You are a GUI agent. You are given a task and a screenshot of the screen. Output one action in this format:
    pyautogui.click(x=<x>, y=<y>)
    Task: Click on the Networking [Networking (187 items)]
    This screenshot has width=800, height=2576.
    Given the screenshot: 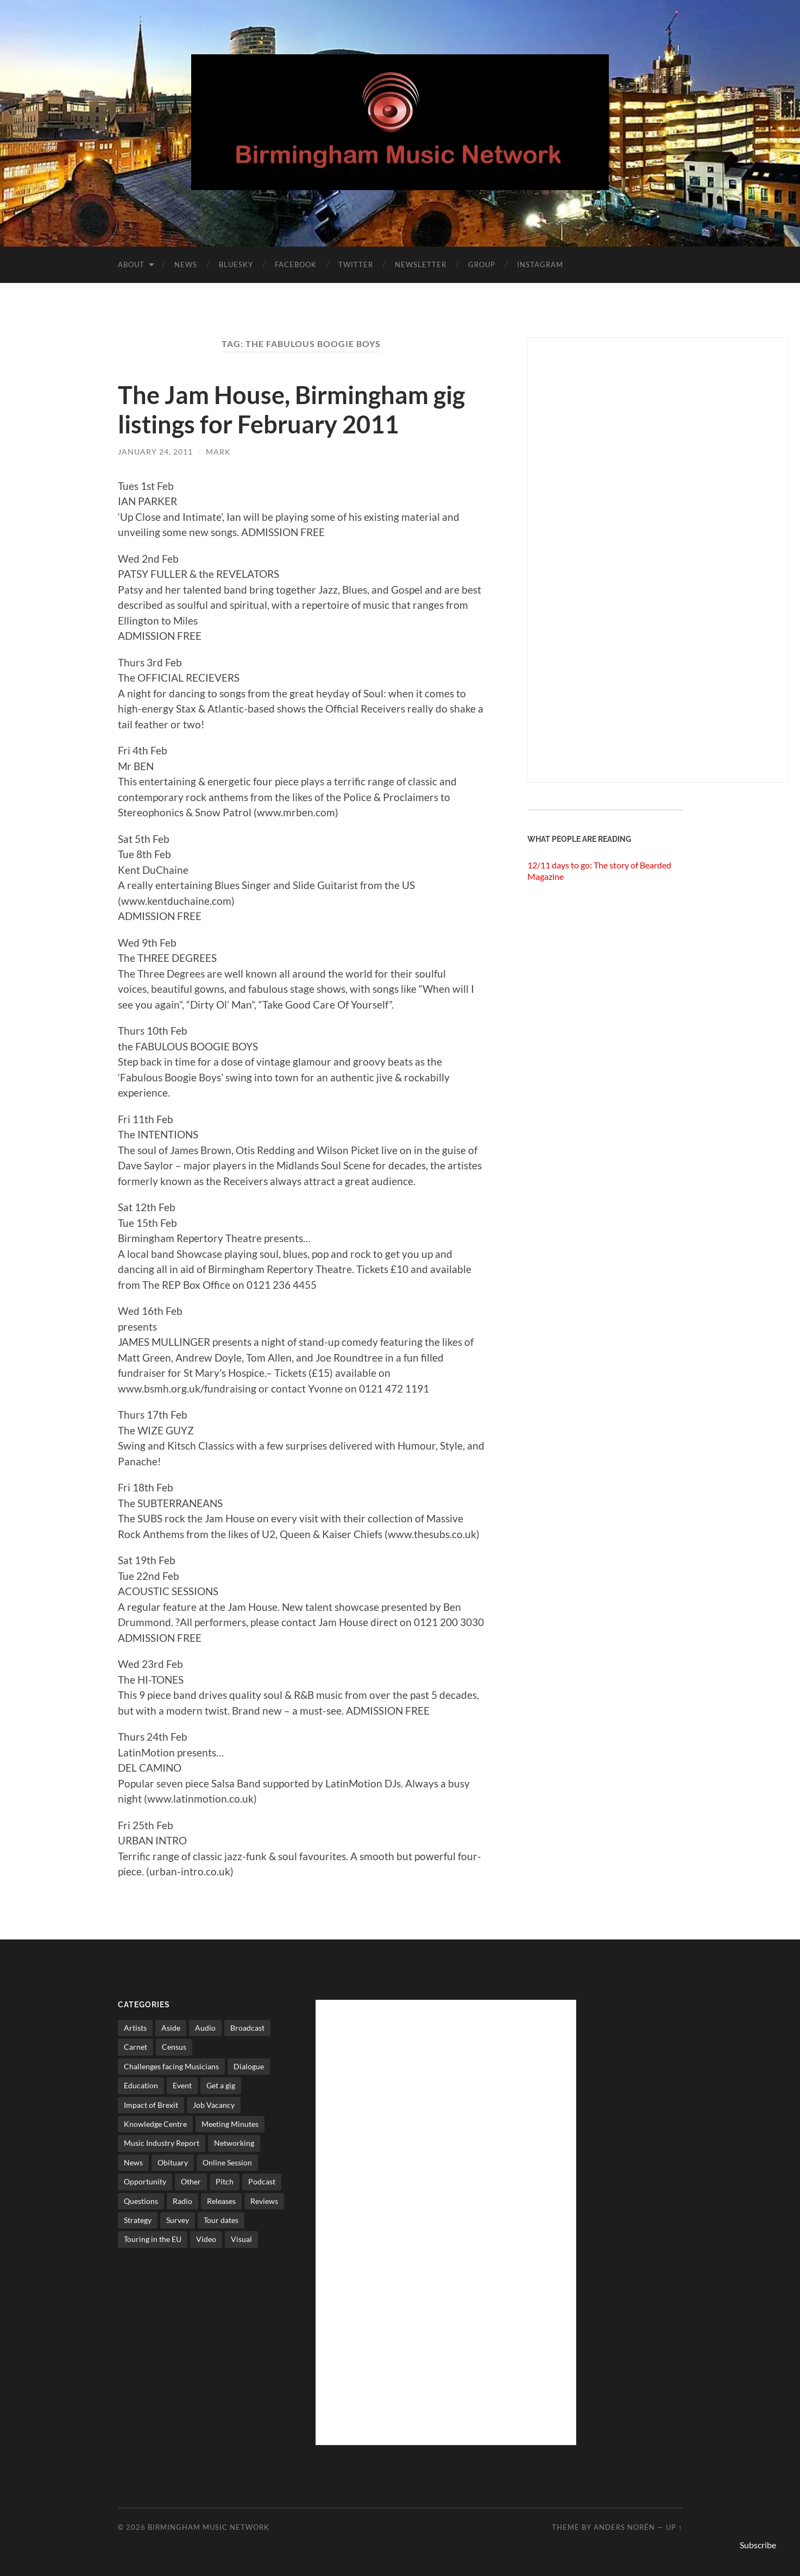 What is the action you would take?
    pyautogui.click(x=234, y=2142)
    